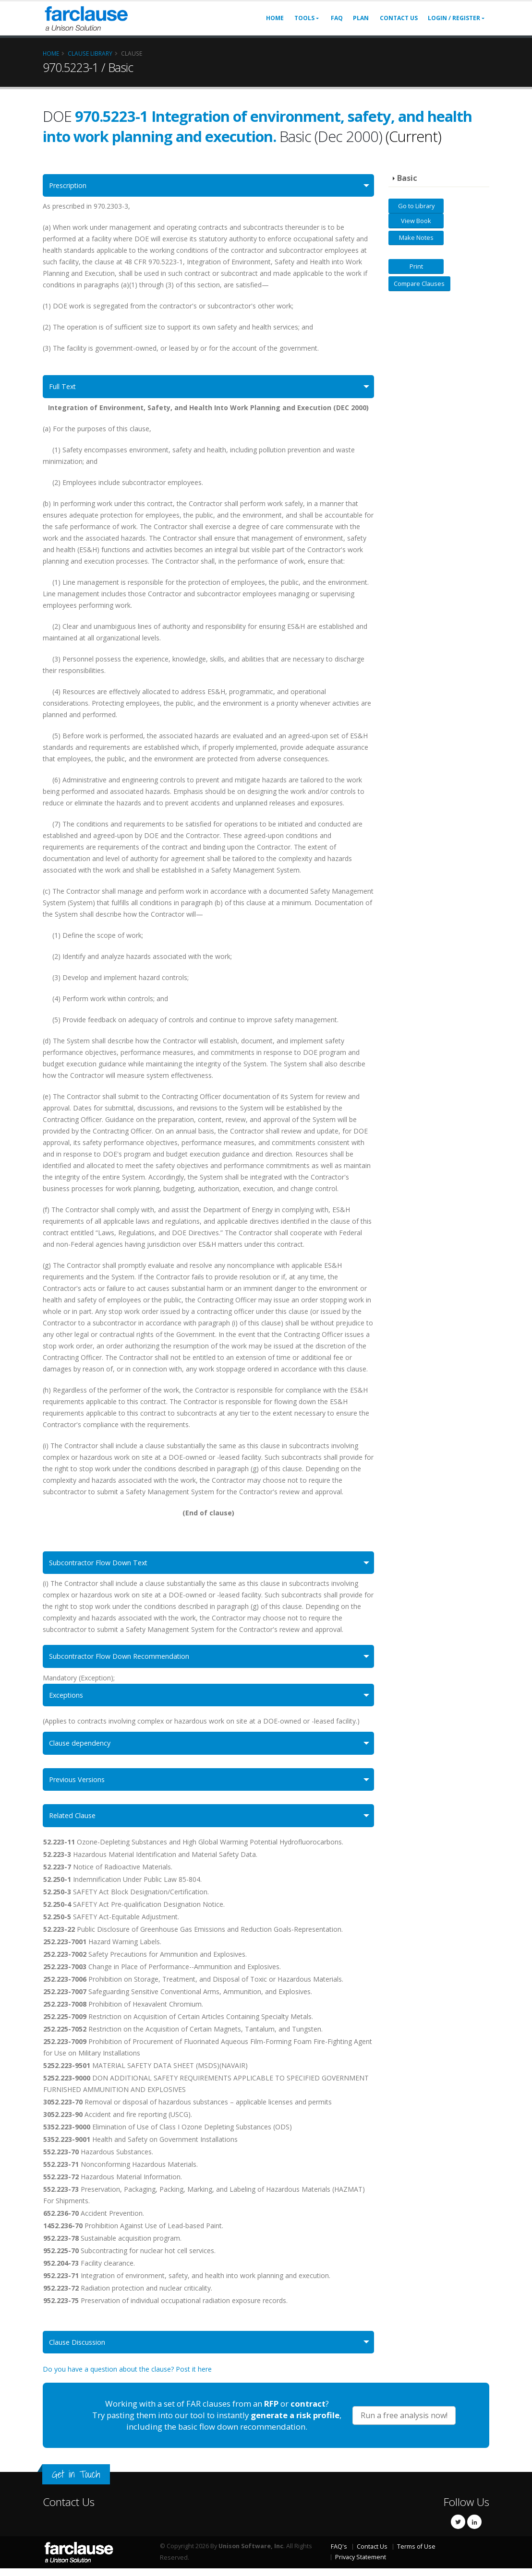 This screenshot has height=2576, width=532. What do you see at coordinates (360, 2565) in the screenshot?
I see `Privacy Statement` at bounding box center [360, 2565].